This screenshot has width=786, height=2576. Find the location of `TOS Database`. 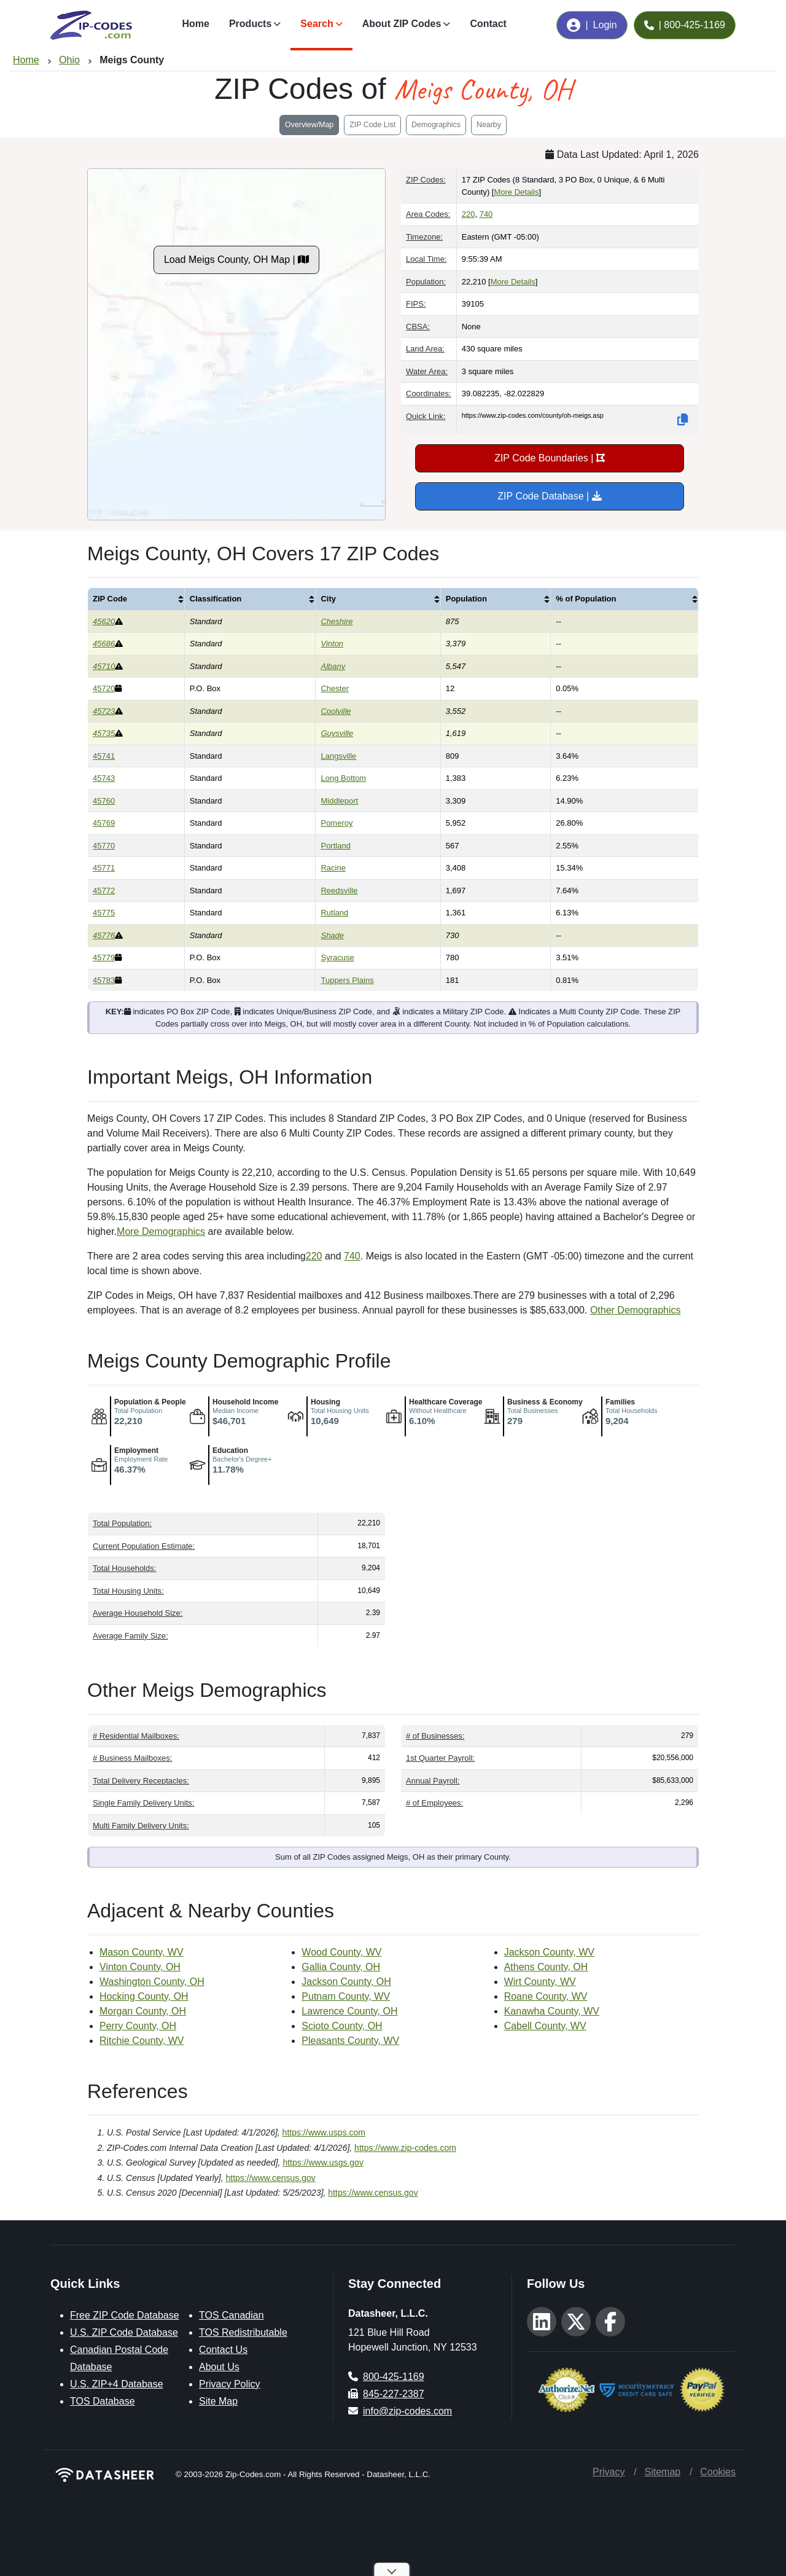

TOS Database is located at coordinates (102, 2401).